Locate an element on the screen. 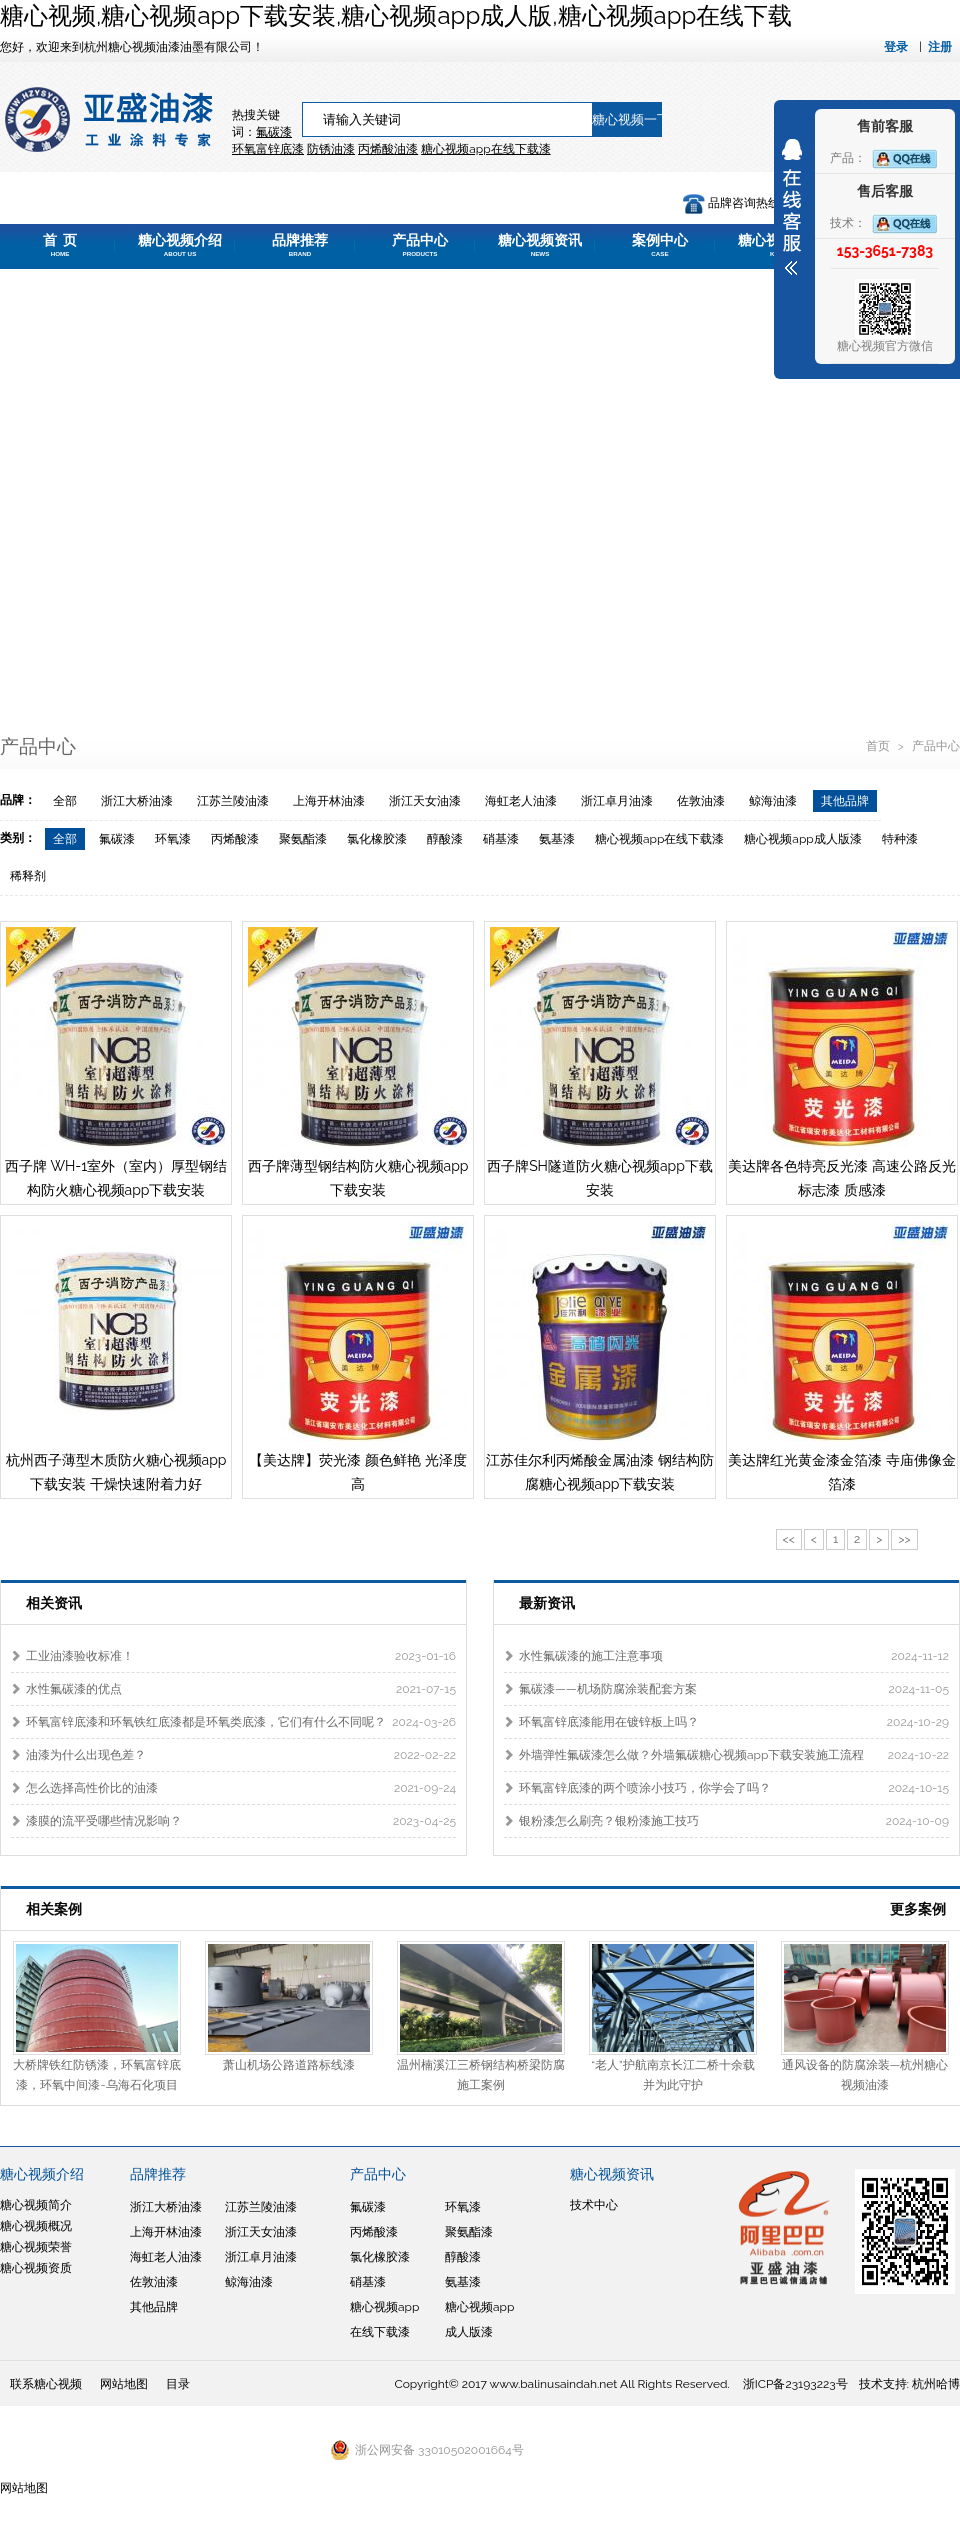 This screenshot has height=2529, width=960. 浙江大桥油漆 is located at coordinates (137, 801).